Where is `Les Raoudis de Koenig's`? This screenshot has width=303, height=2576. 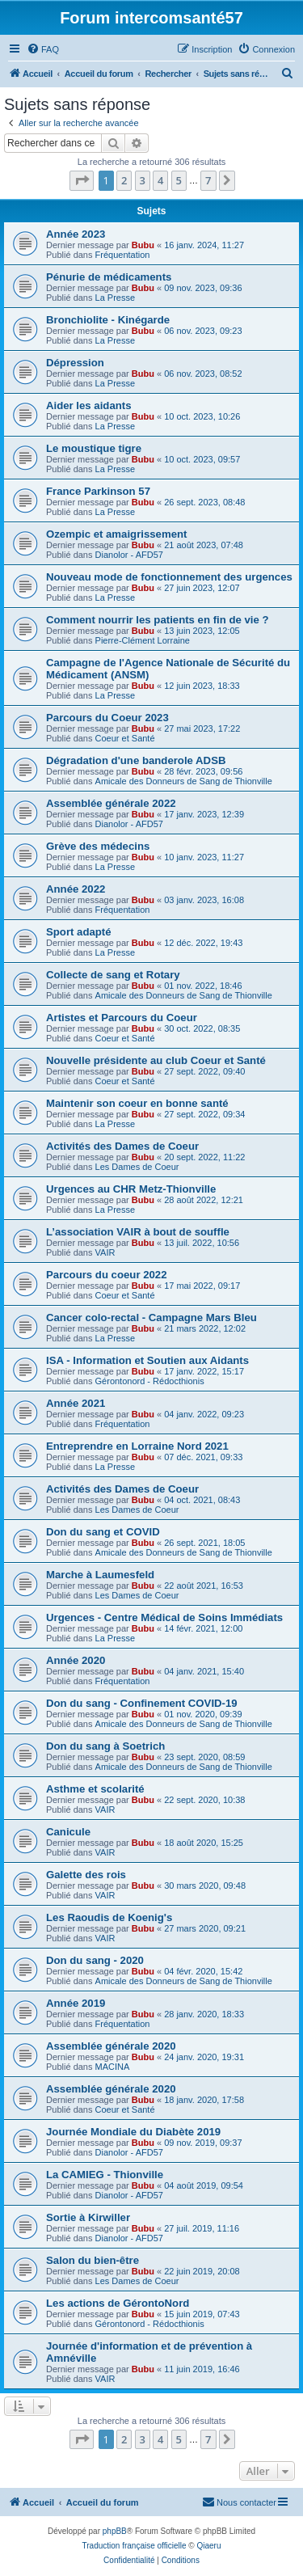
Les Raoudis de Koenig's is located at coordinates (109, 1917).